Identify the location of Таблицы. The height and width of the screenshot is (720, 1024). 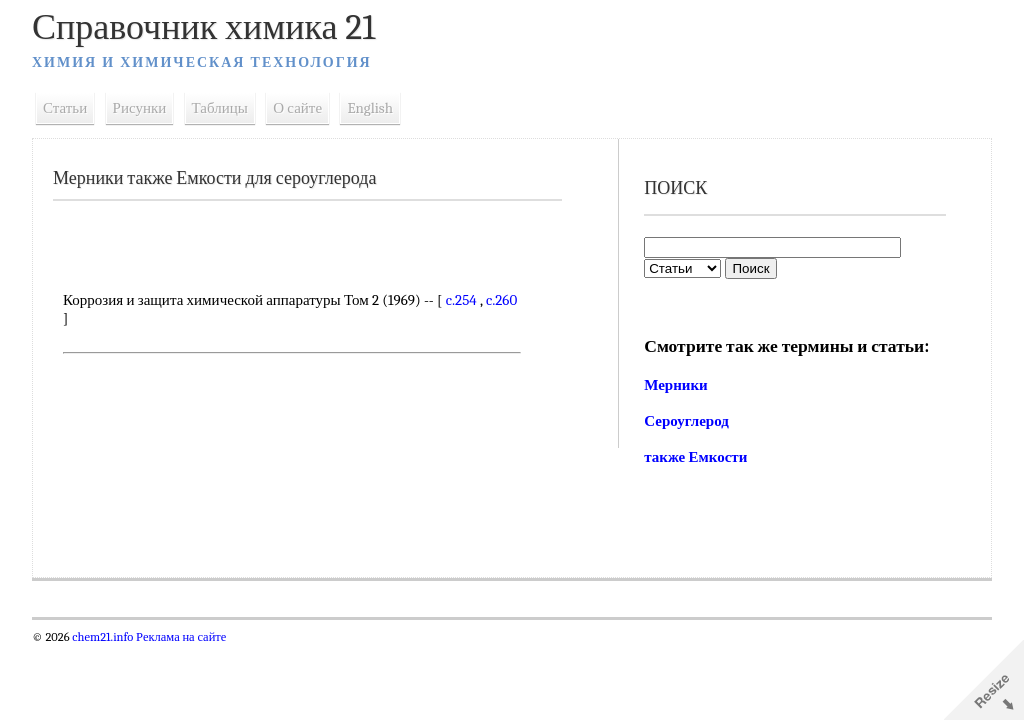
(220, 108).